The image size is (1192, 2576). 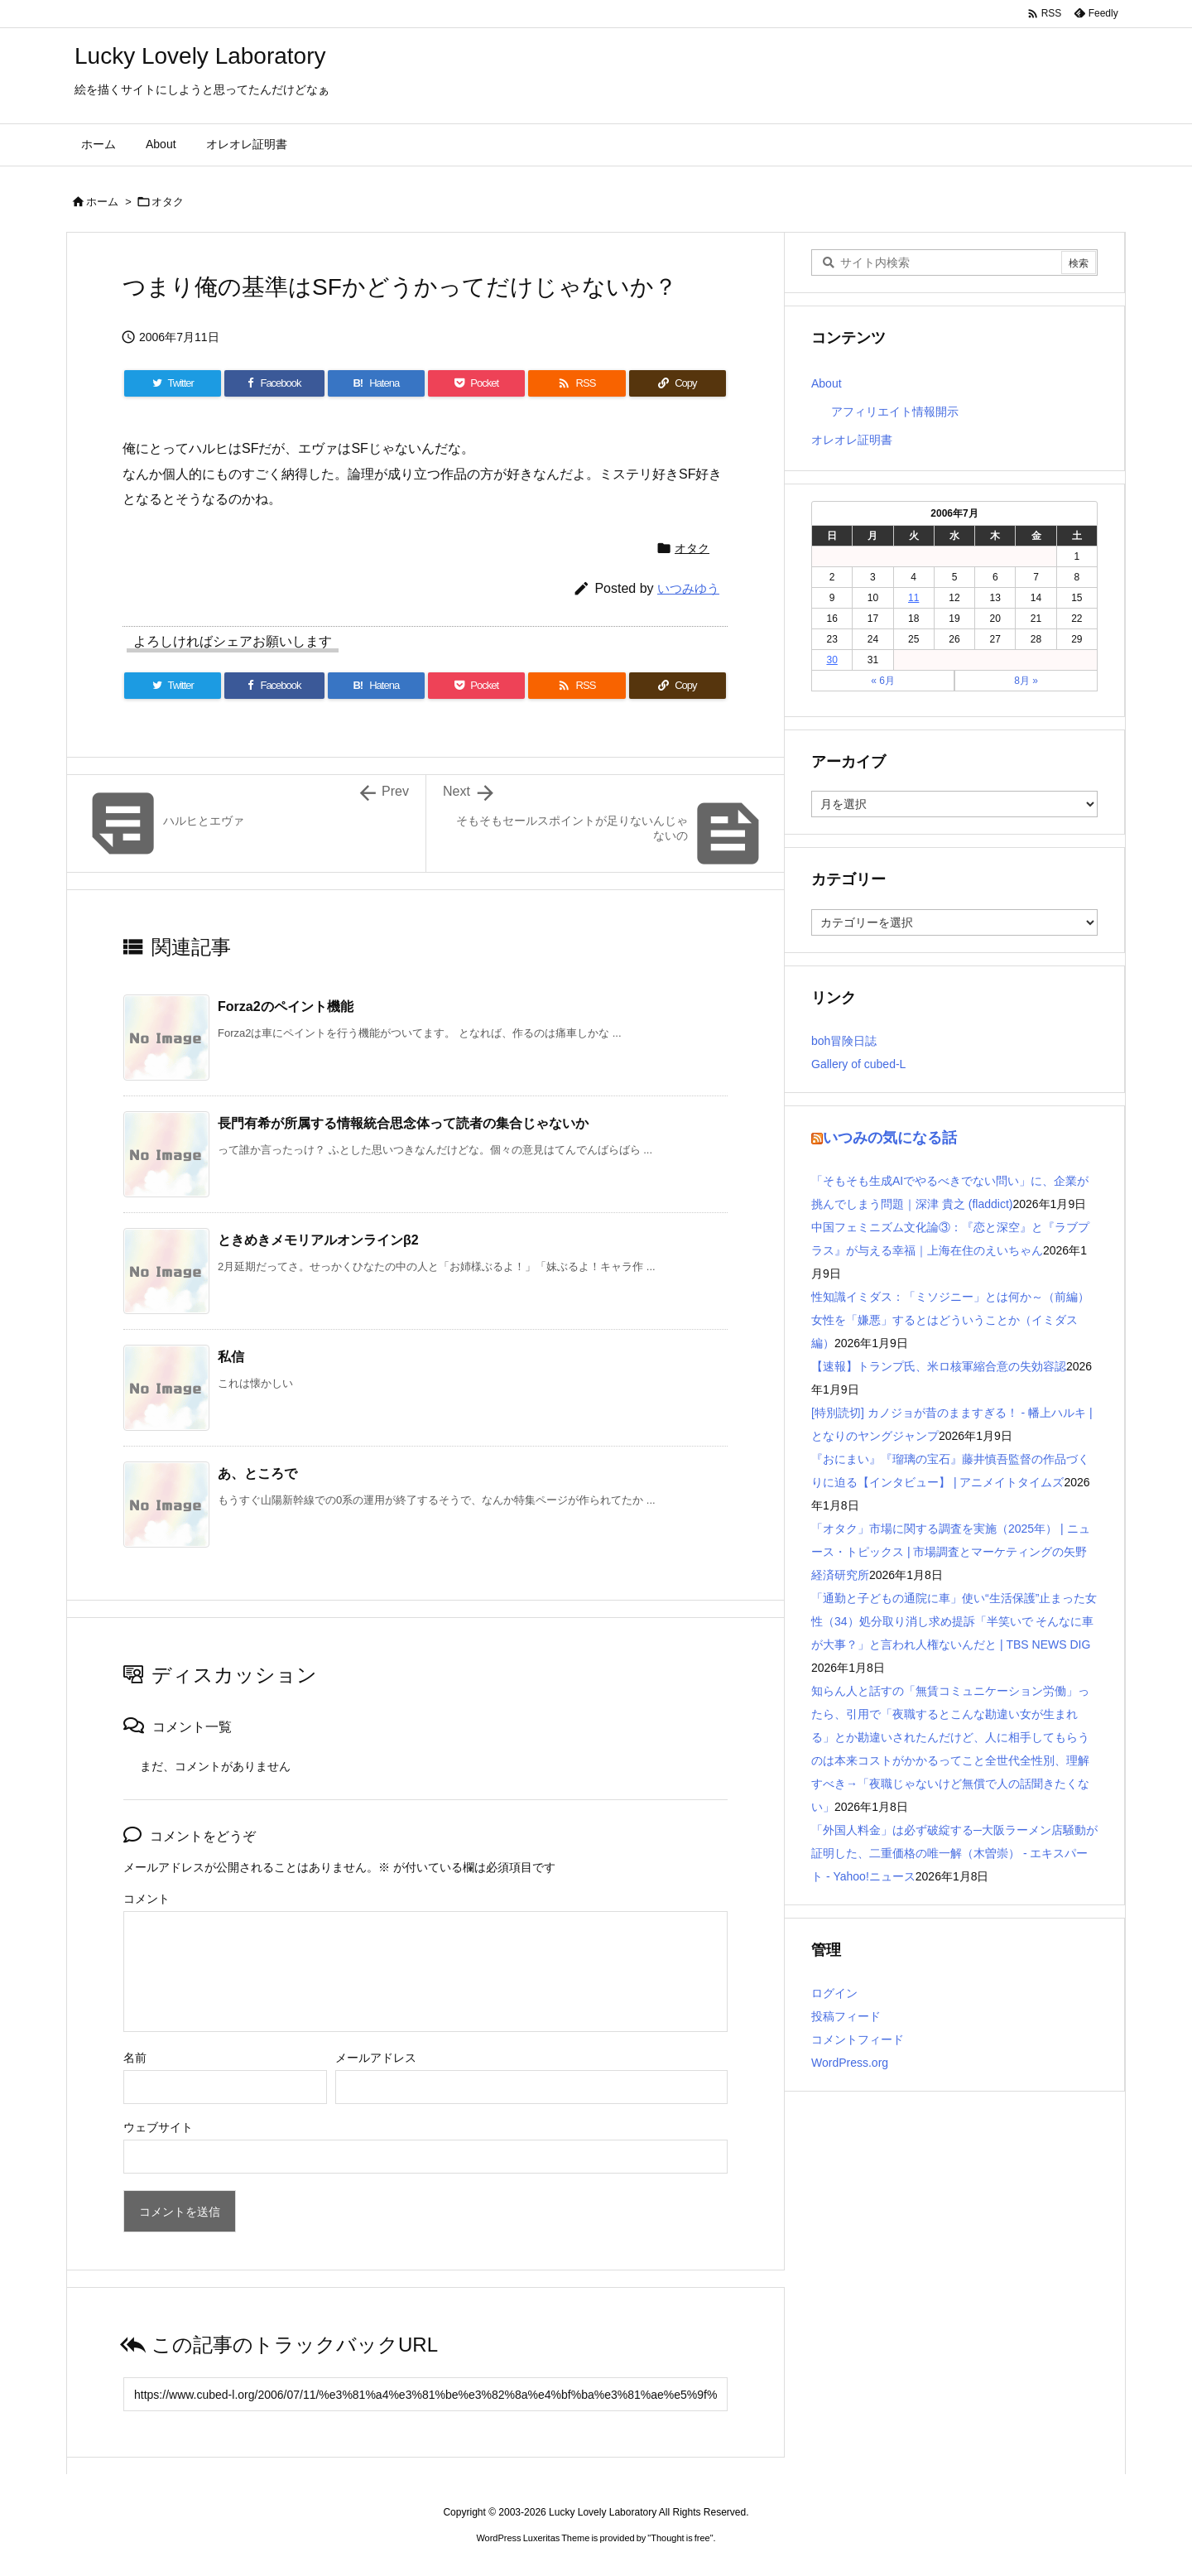 What do you see at coordinates (102, 201) in the screenshot?
I see `ホーム` at bounding box center [102, 201].